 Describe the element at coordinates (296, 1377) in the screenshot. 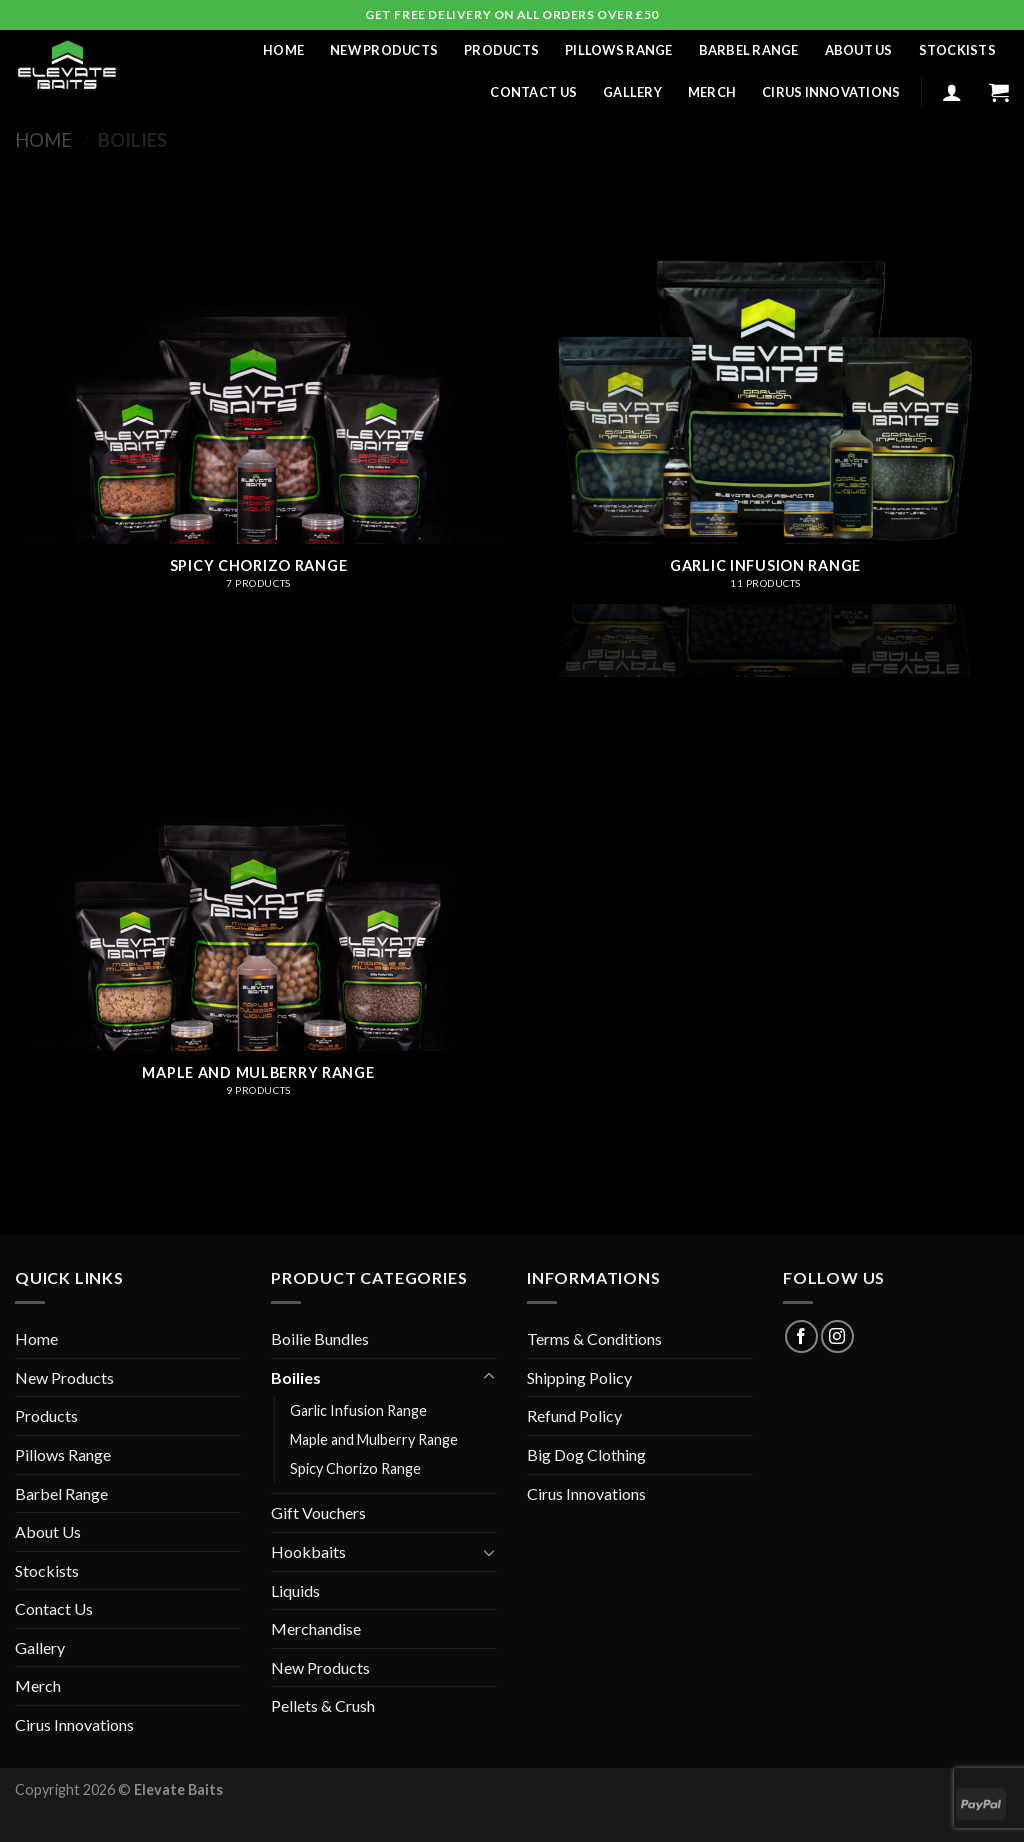

I see `Boilies` at that location.